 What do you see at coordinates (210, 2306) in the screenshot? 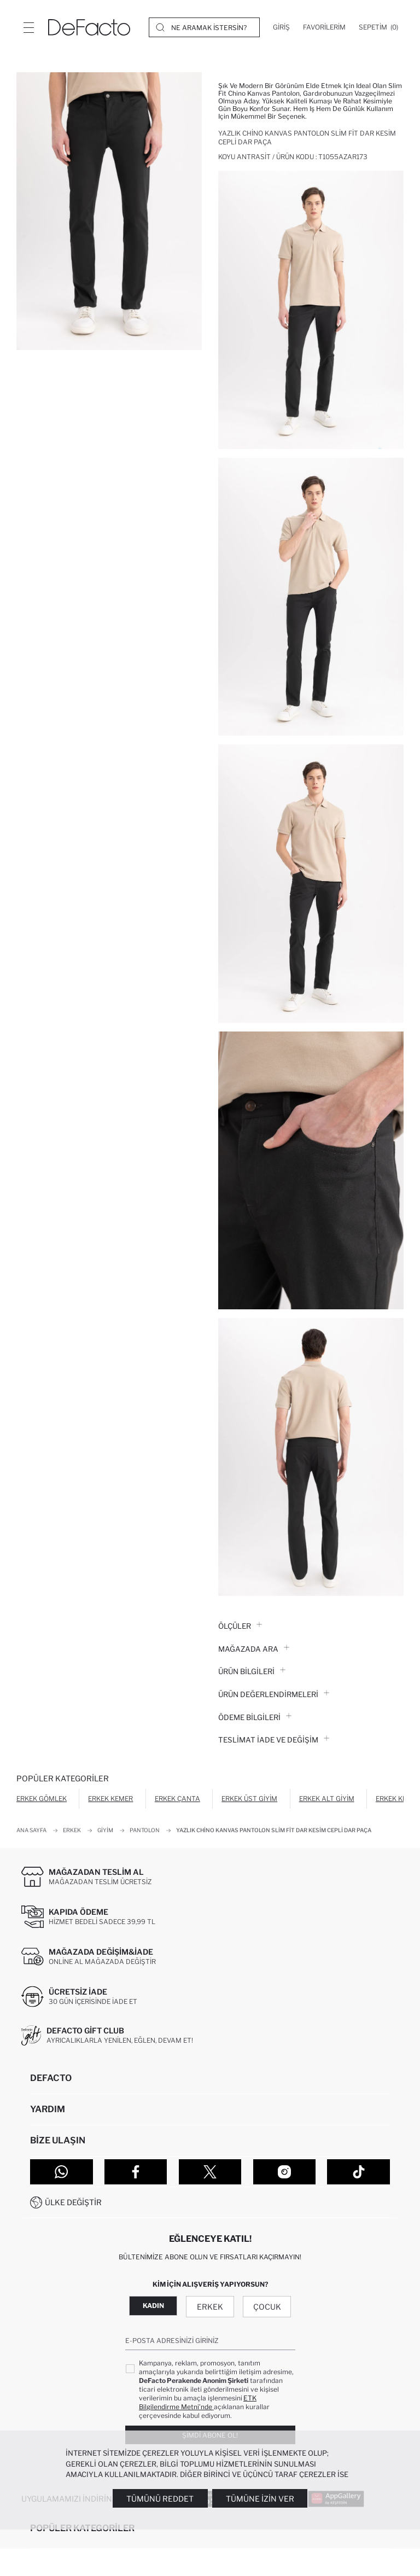
I see `Erkek` at bounding box center [210, 2306].